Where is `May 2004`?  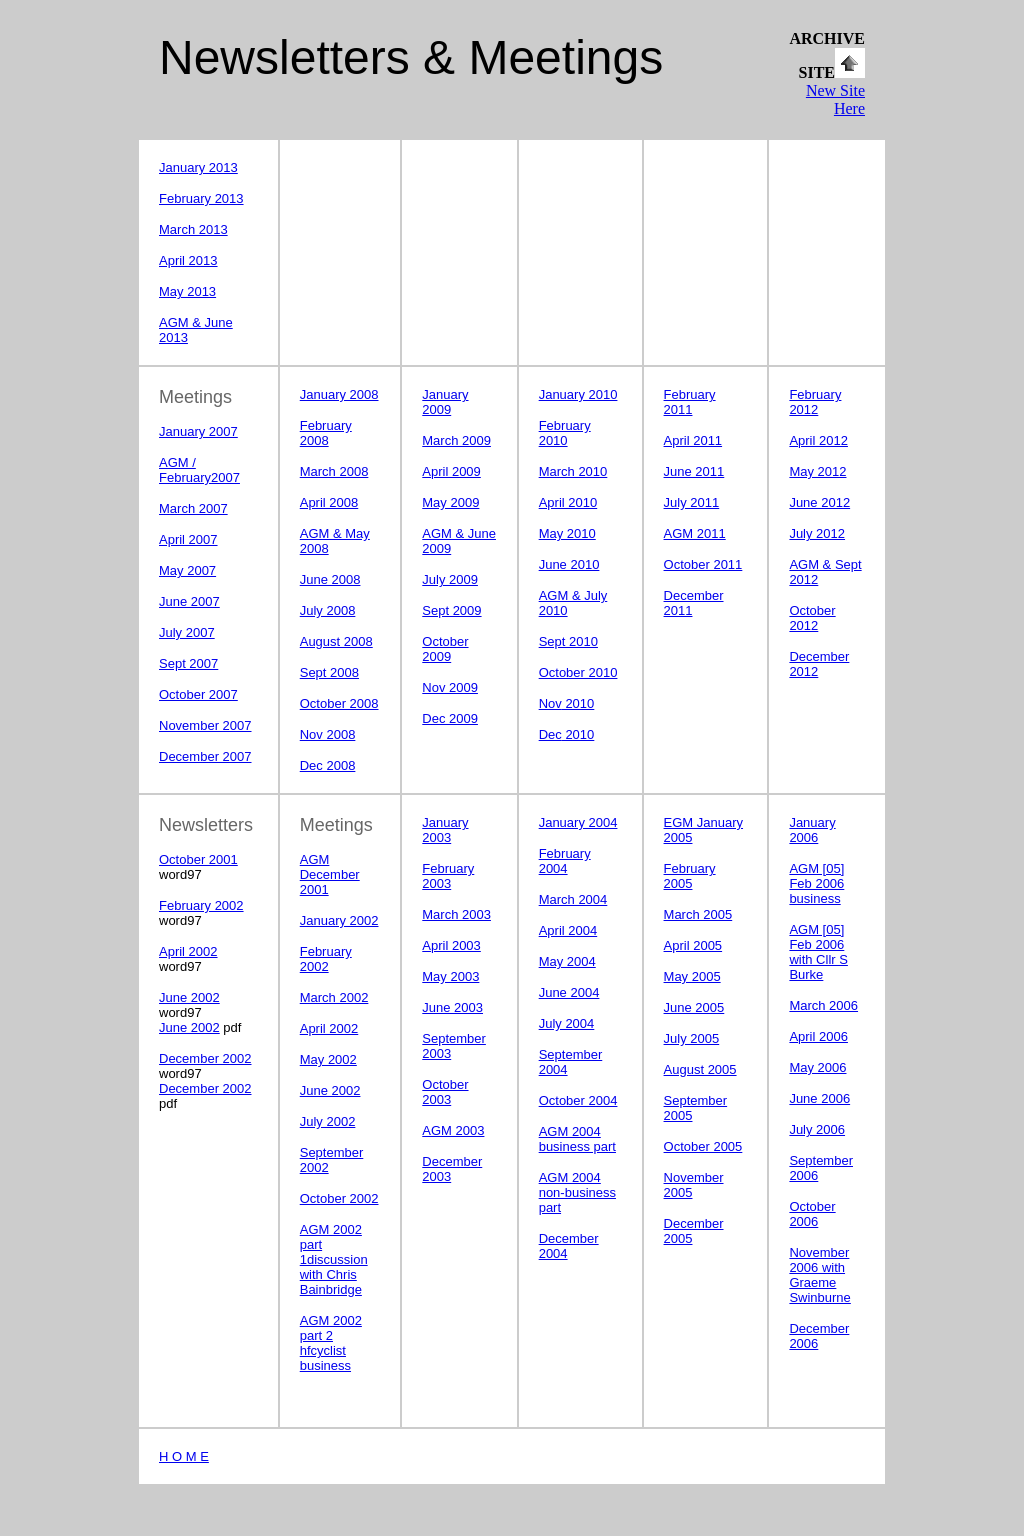 May 2004 is located at coordinates (567, 961).